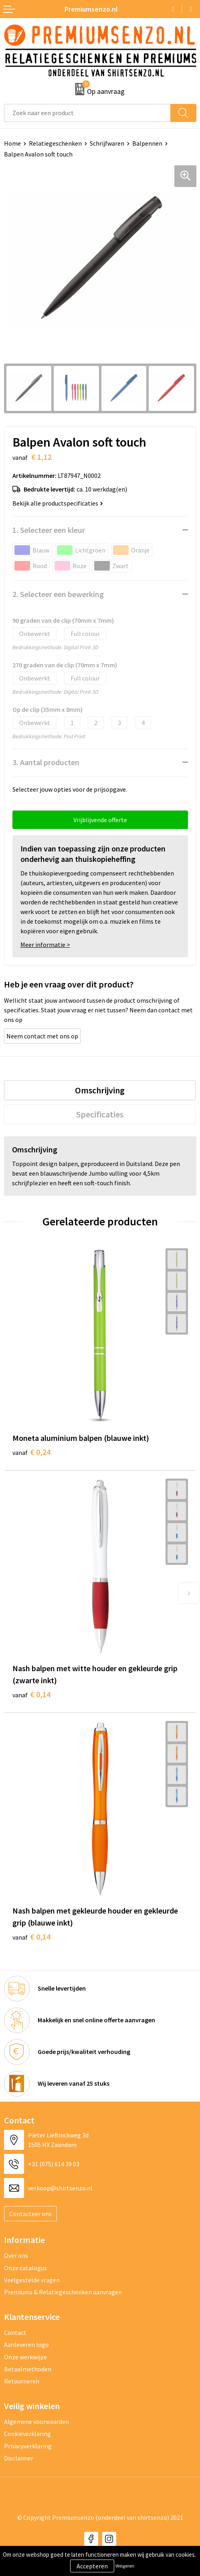 The height and width of the screenshot is (2576, 200). I want to click on Omschrijving [presentation], so click(100, 1090).